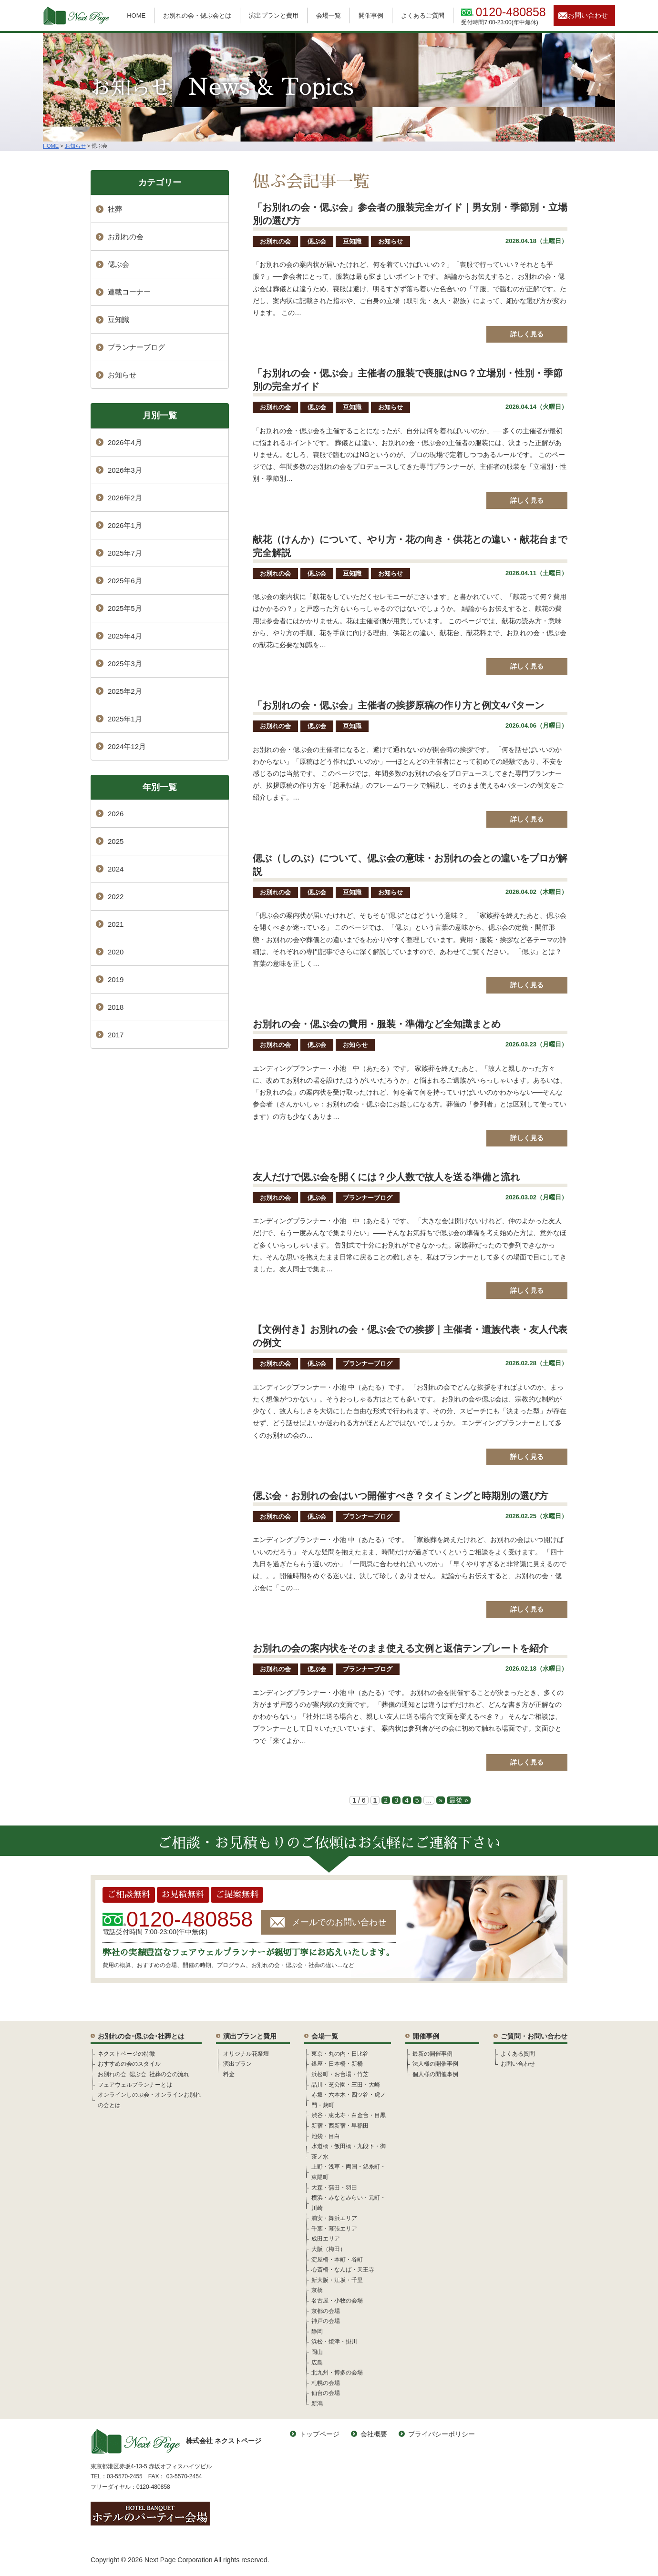  I want to click on 京橋, so click(317, 2290).